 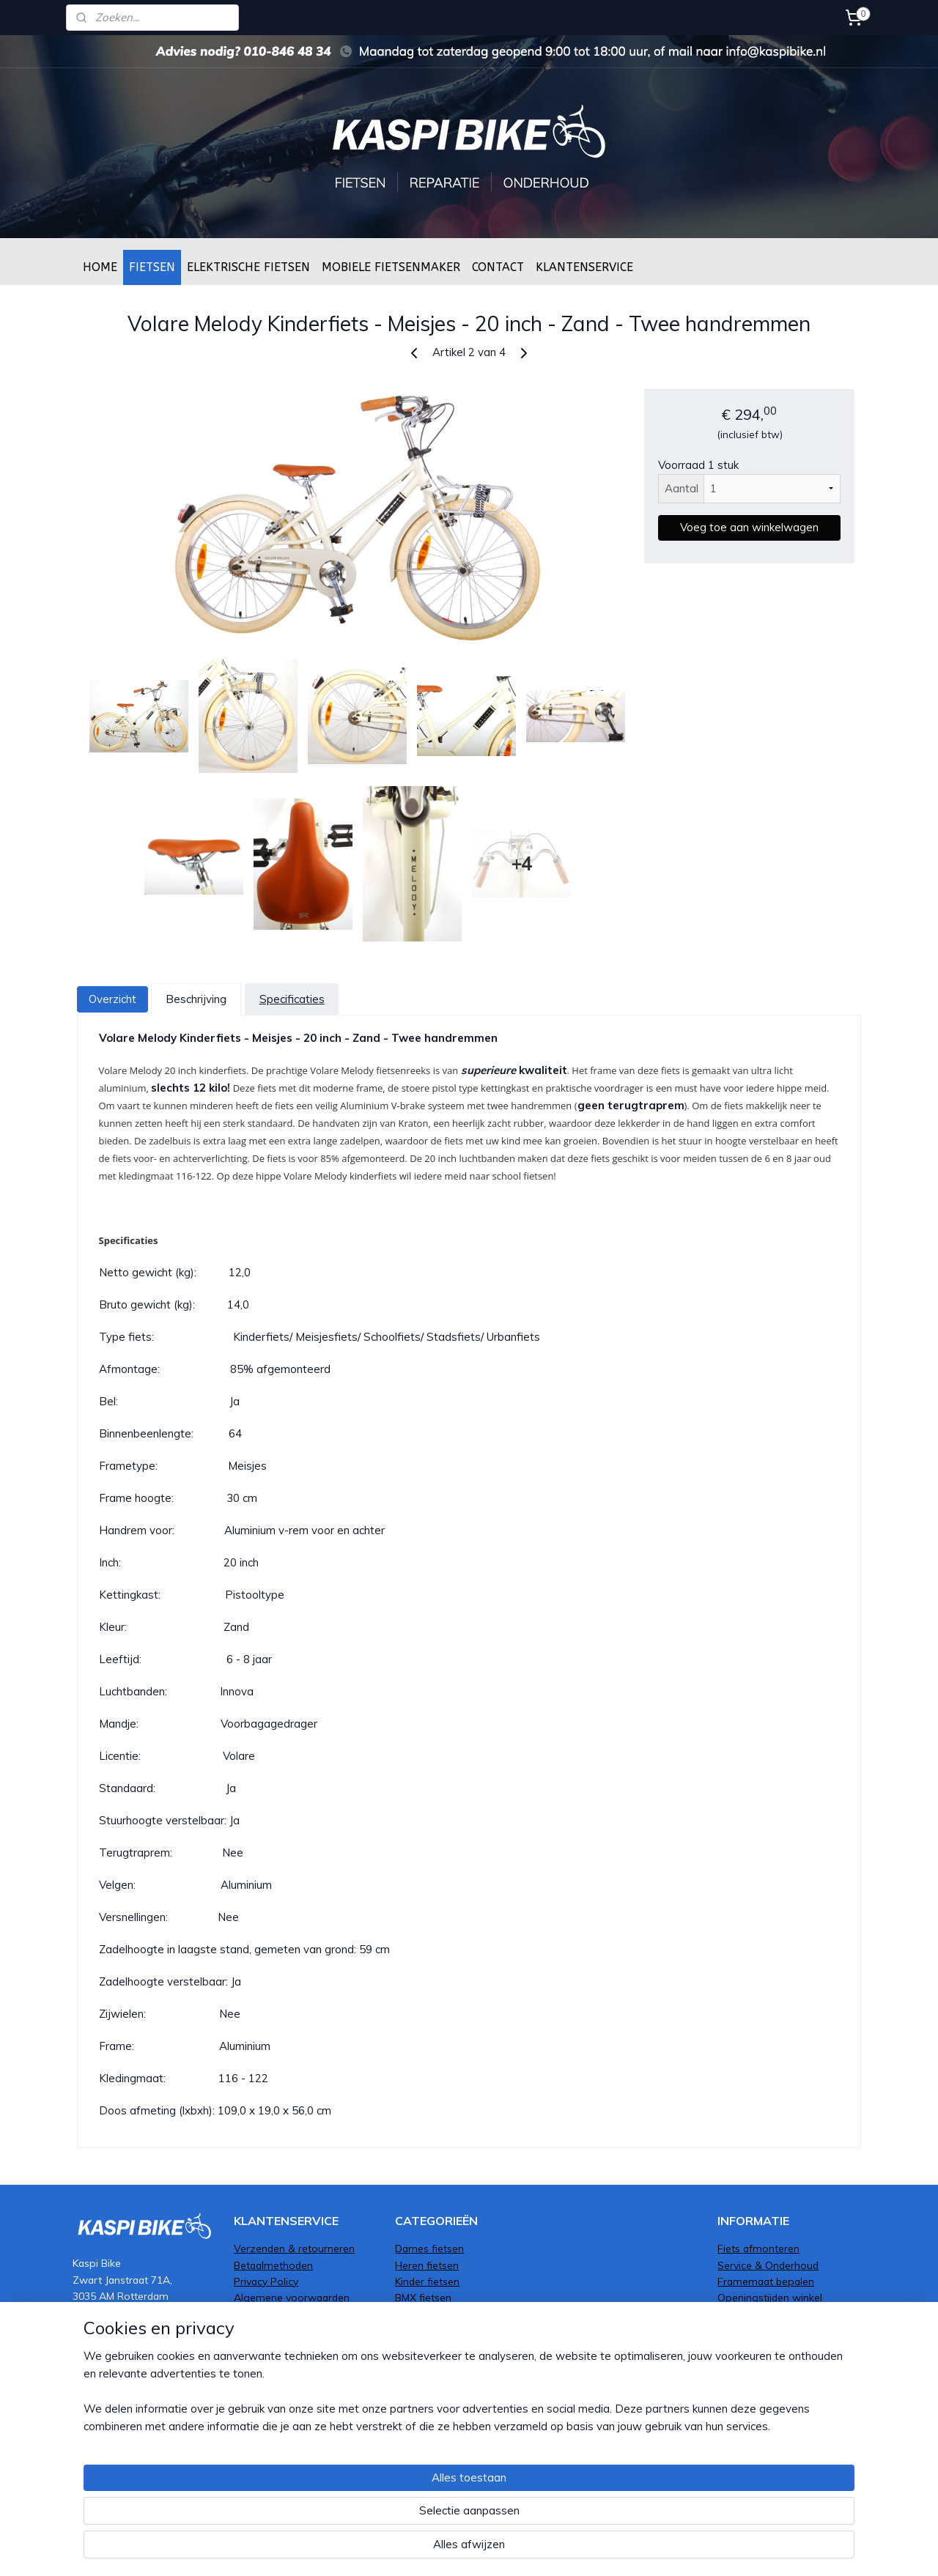 What do you see at coordinates (292, 2297) in the screenshot?
I see `Algemene voorwaarden` at bounding box center [292, 2297].